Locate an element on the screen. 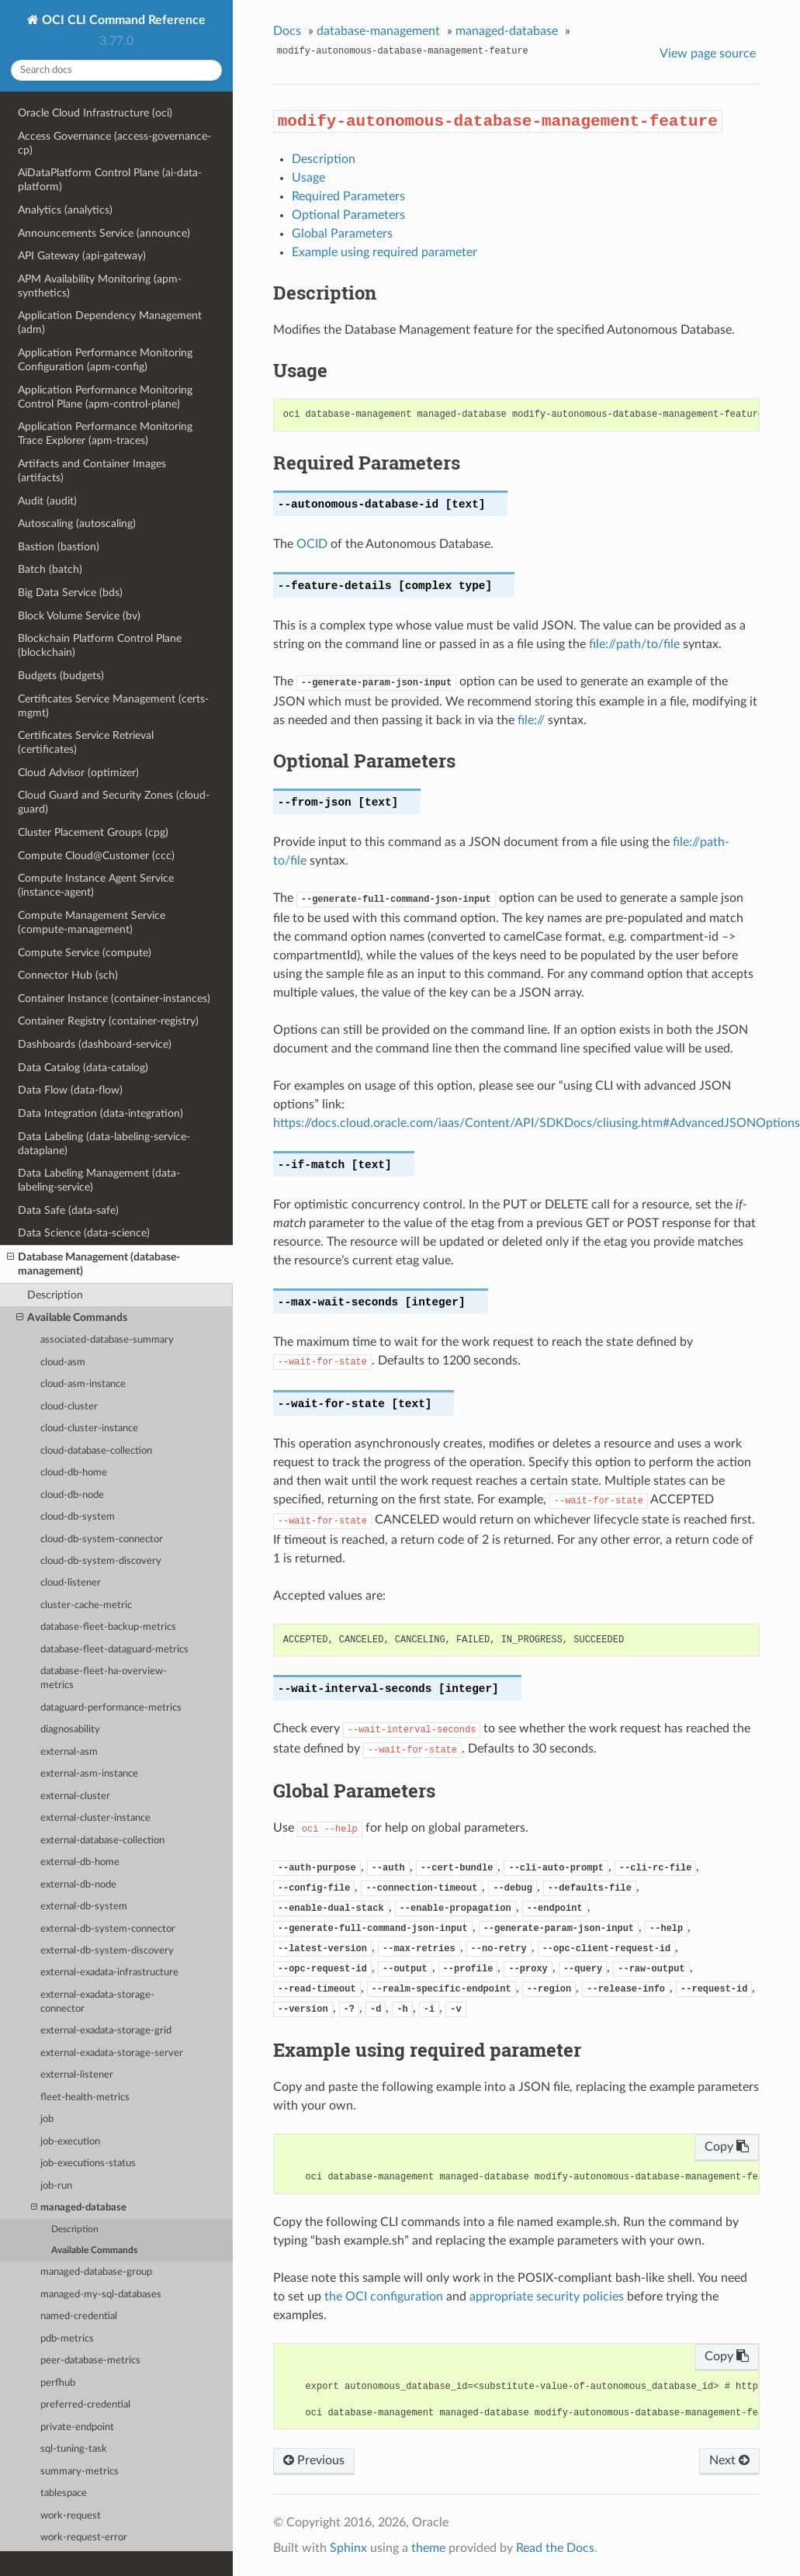  Data Safe (data-safe) is located at coordinates (68, 1210).